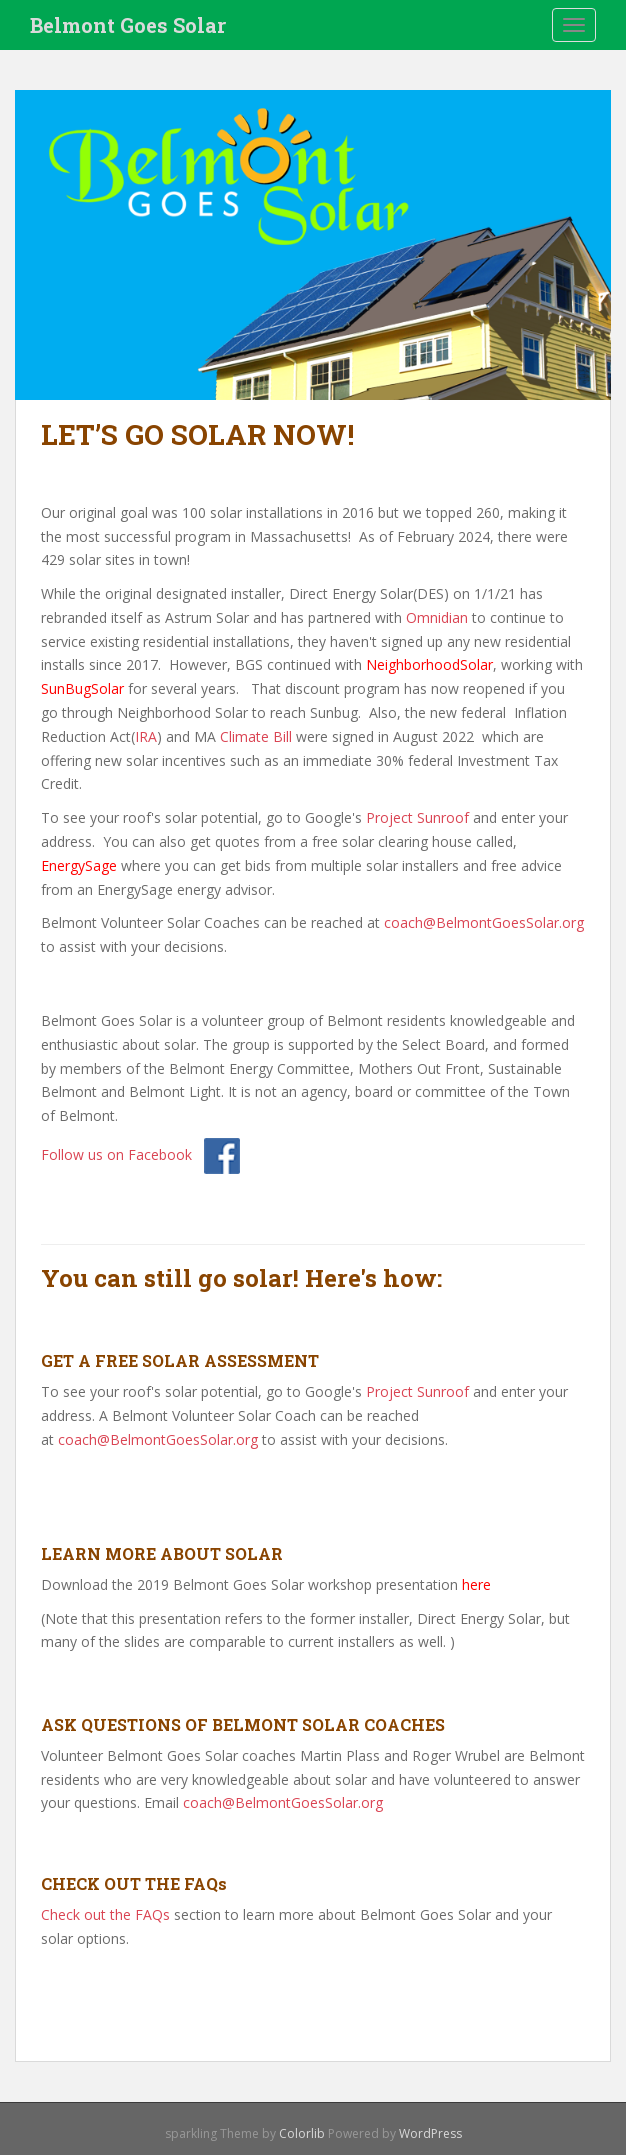 The height and width of the screenshot is (2155, 626). I want to click on NeighborhoodSolar, so click(429, 664).